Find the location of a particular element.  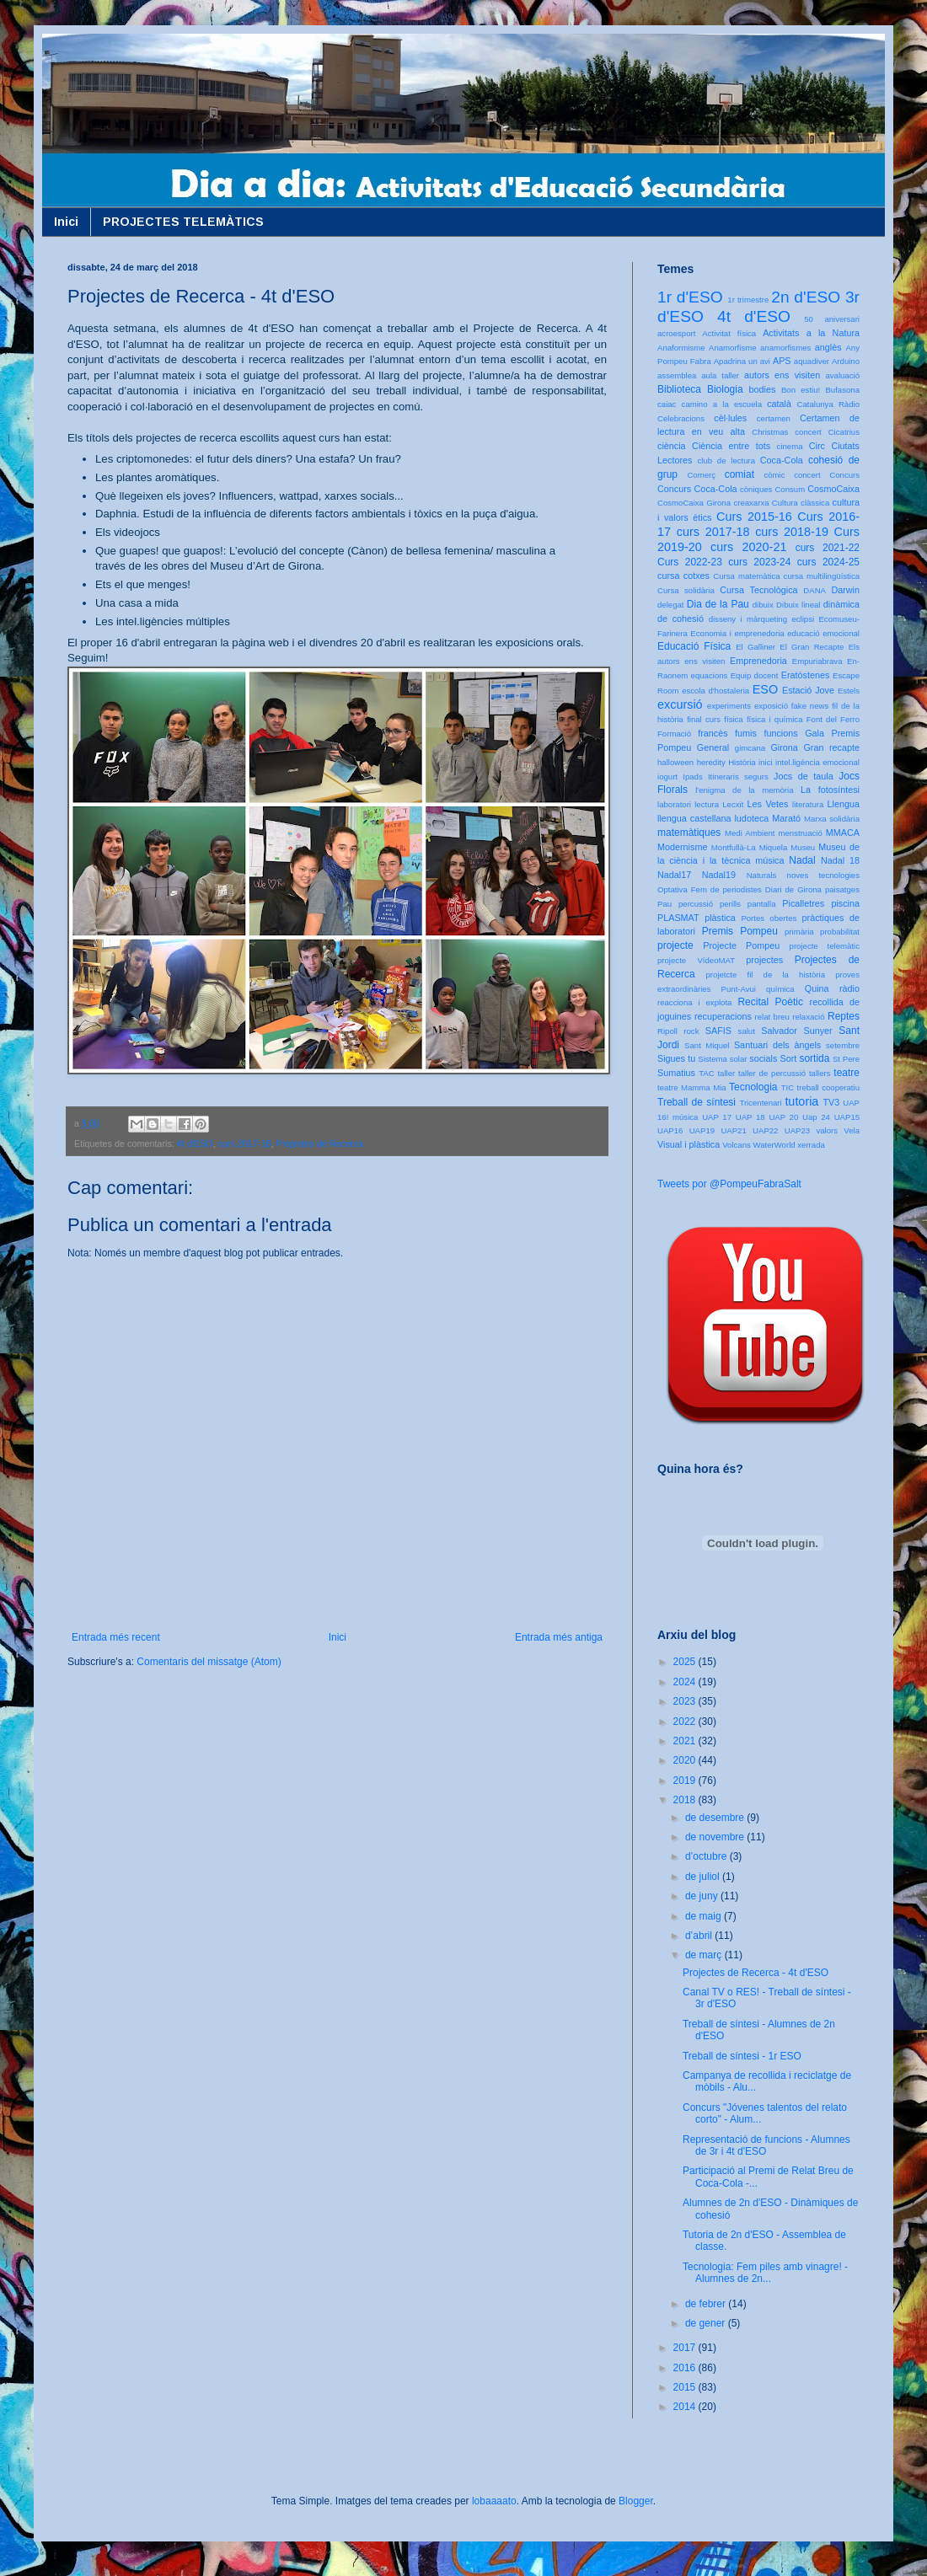

St Pere is located at coordinates (846, 1058).